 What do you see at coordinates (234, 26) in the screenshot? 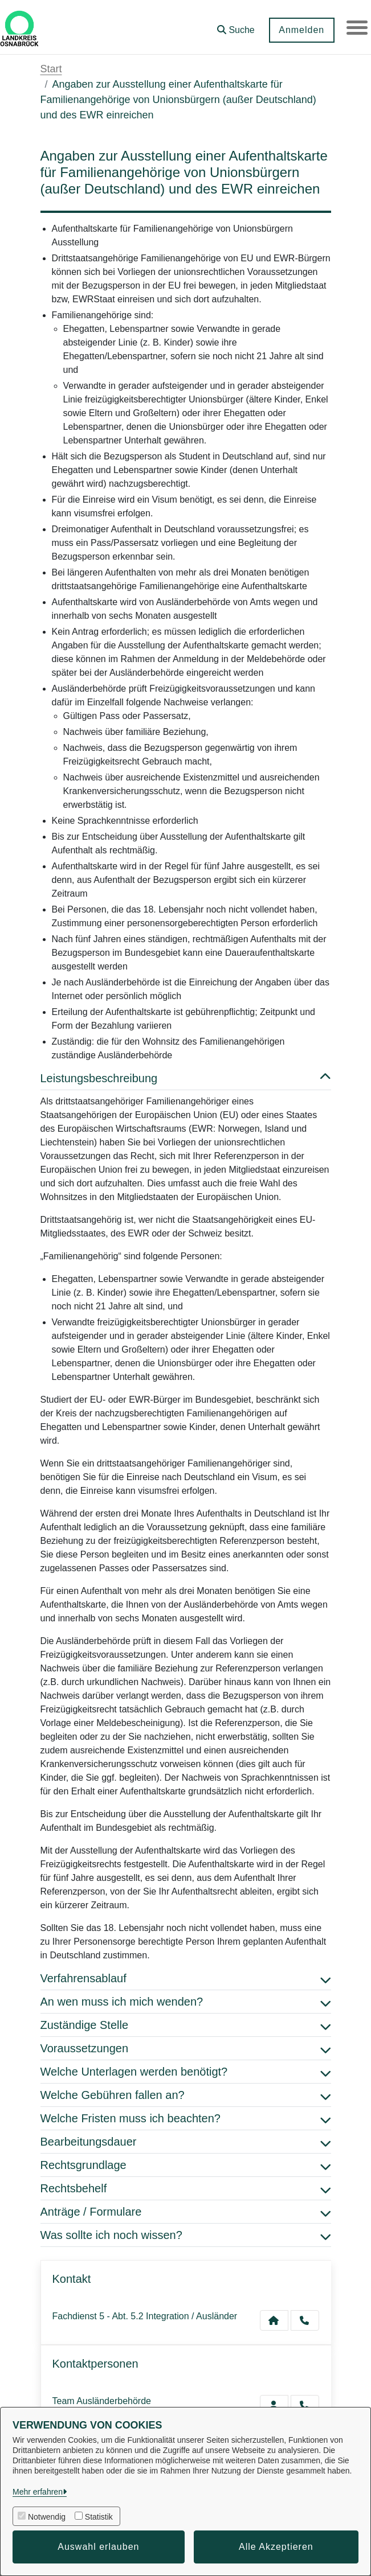
I see `[button]` at bounding box center [234, 26].